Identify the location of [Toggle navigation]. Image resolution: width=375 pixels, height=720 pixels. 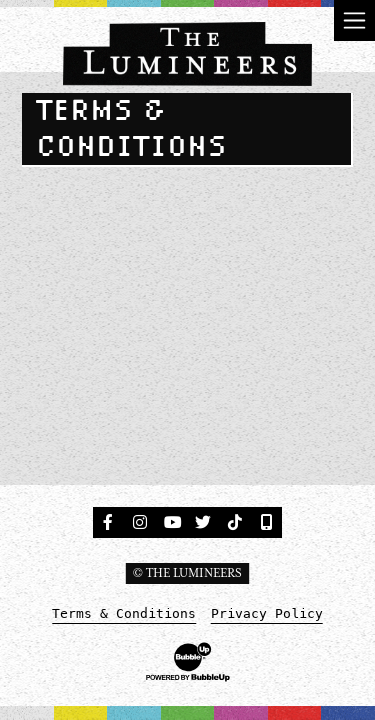
(354, 20).